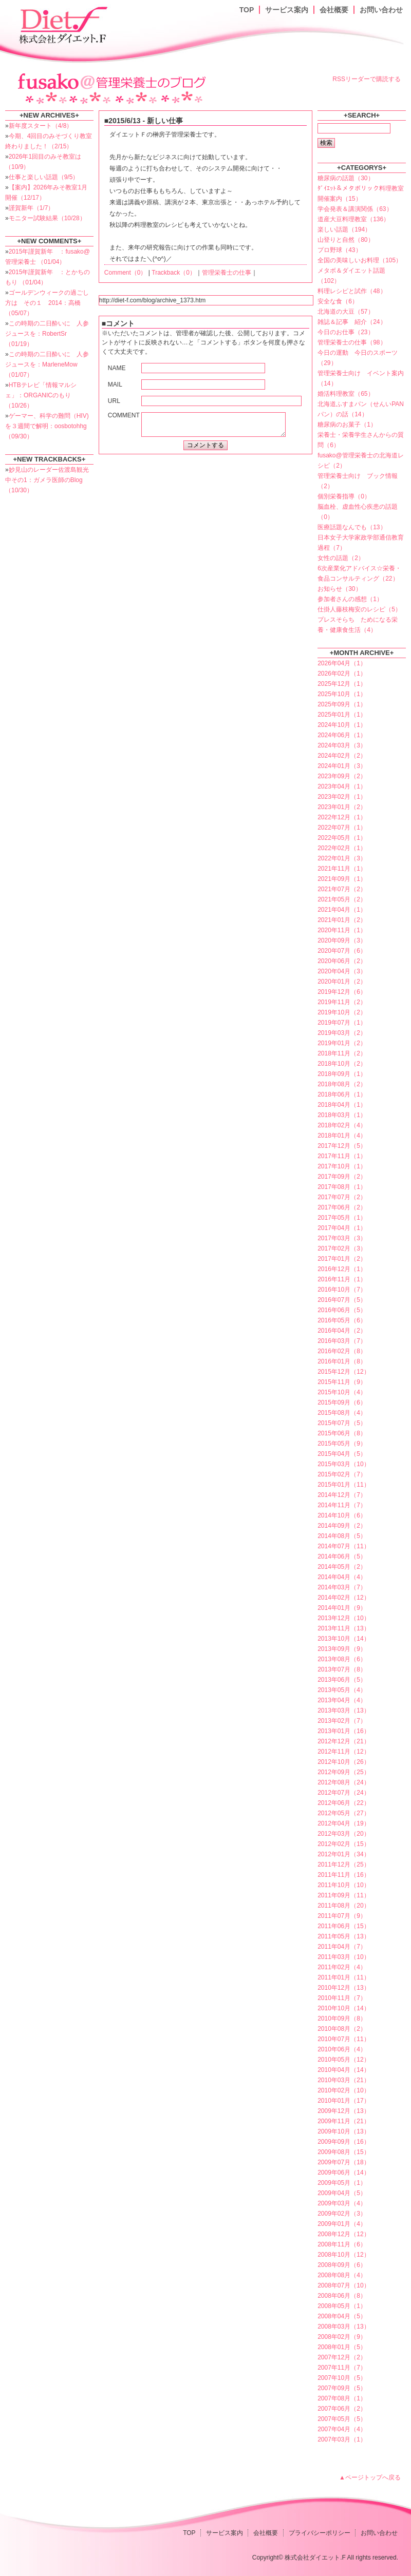 This screenshot has height=2576, width=411. Describe the element at coordinates (341, 2223) in the screenshot. I see `2009年01月（4）` at that location.